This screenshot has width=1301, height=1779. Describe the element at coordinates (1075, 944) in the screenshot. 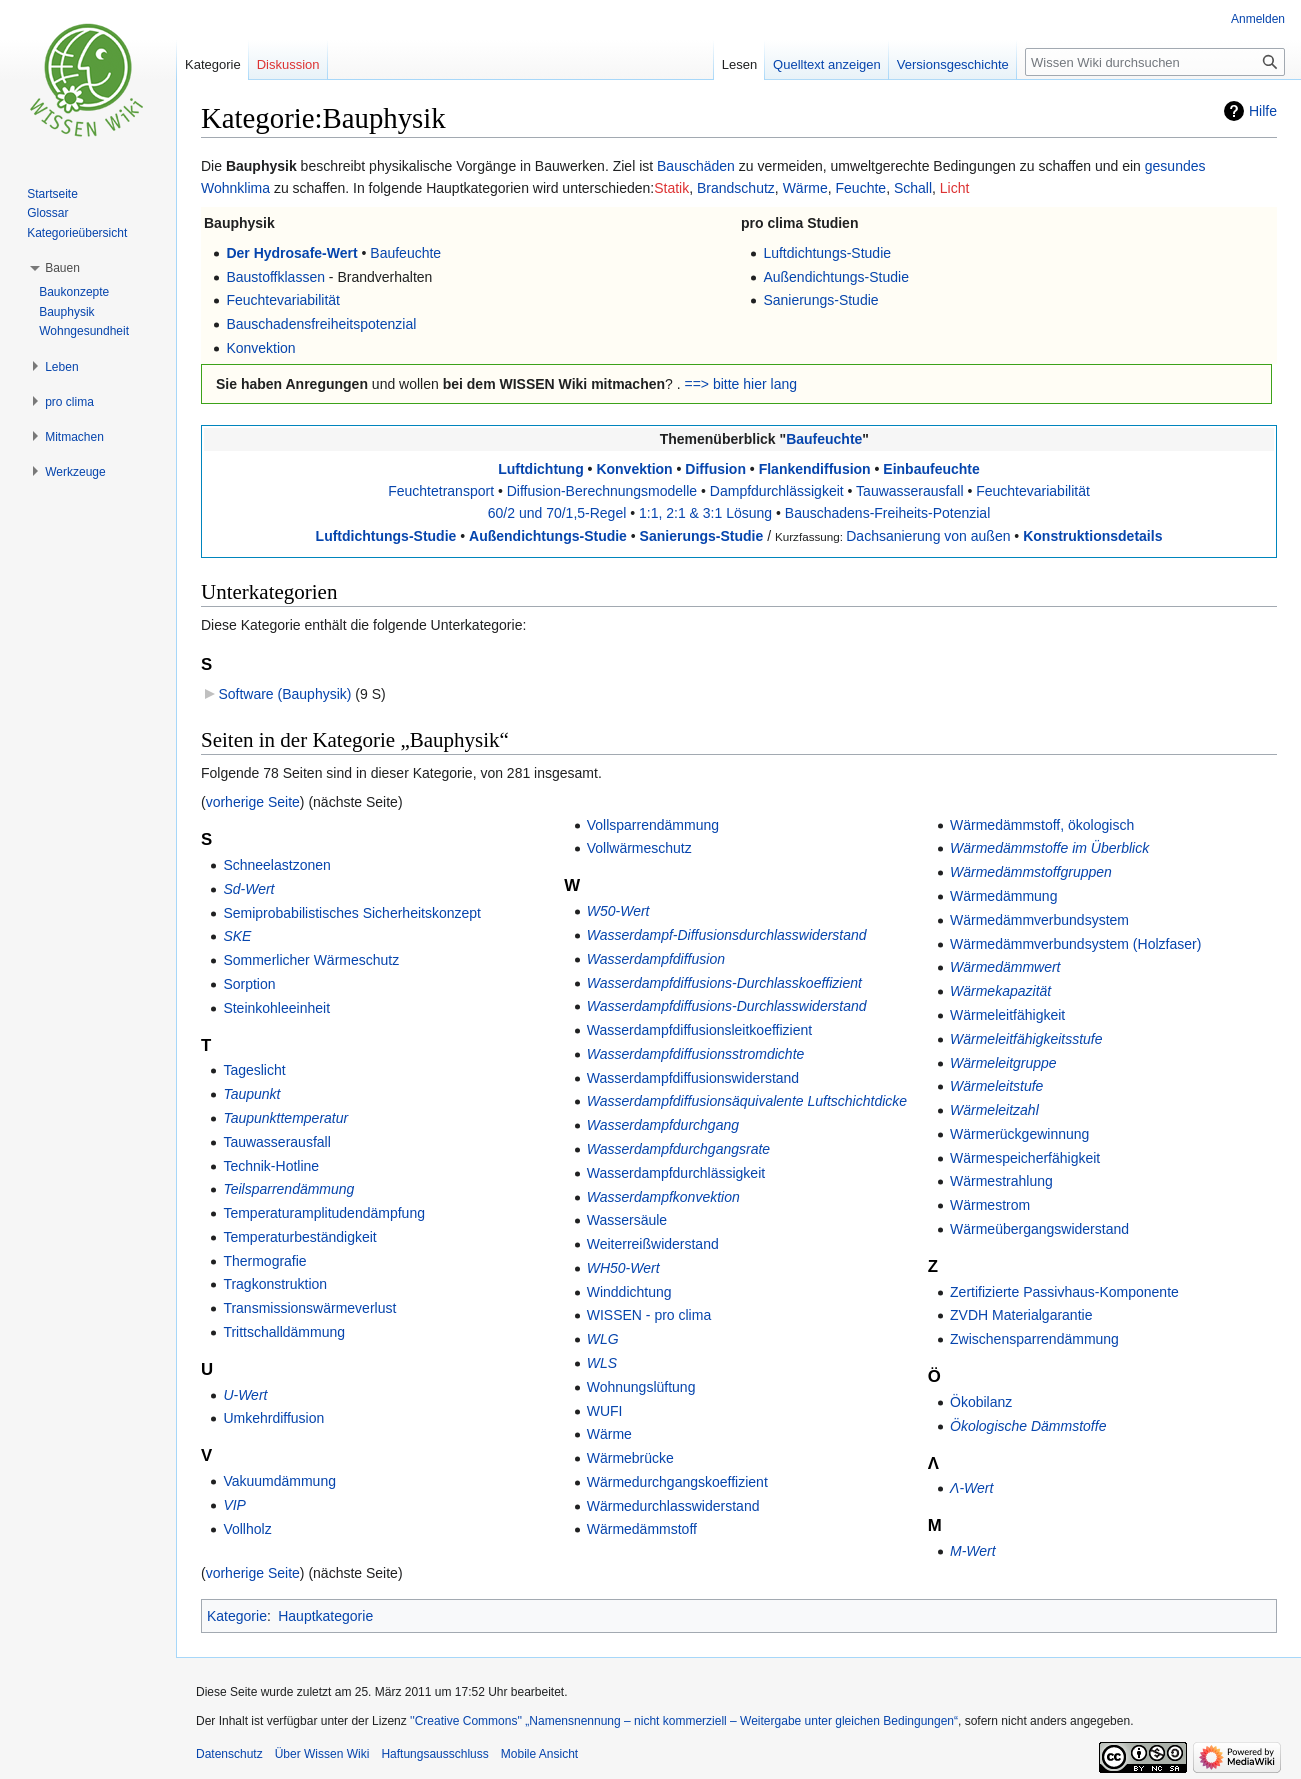

I see `Wärmedämmverbundsystem (Holzfaser)` at that location.